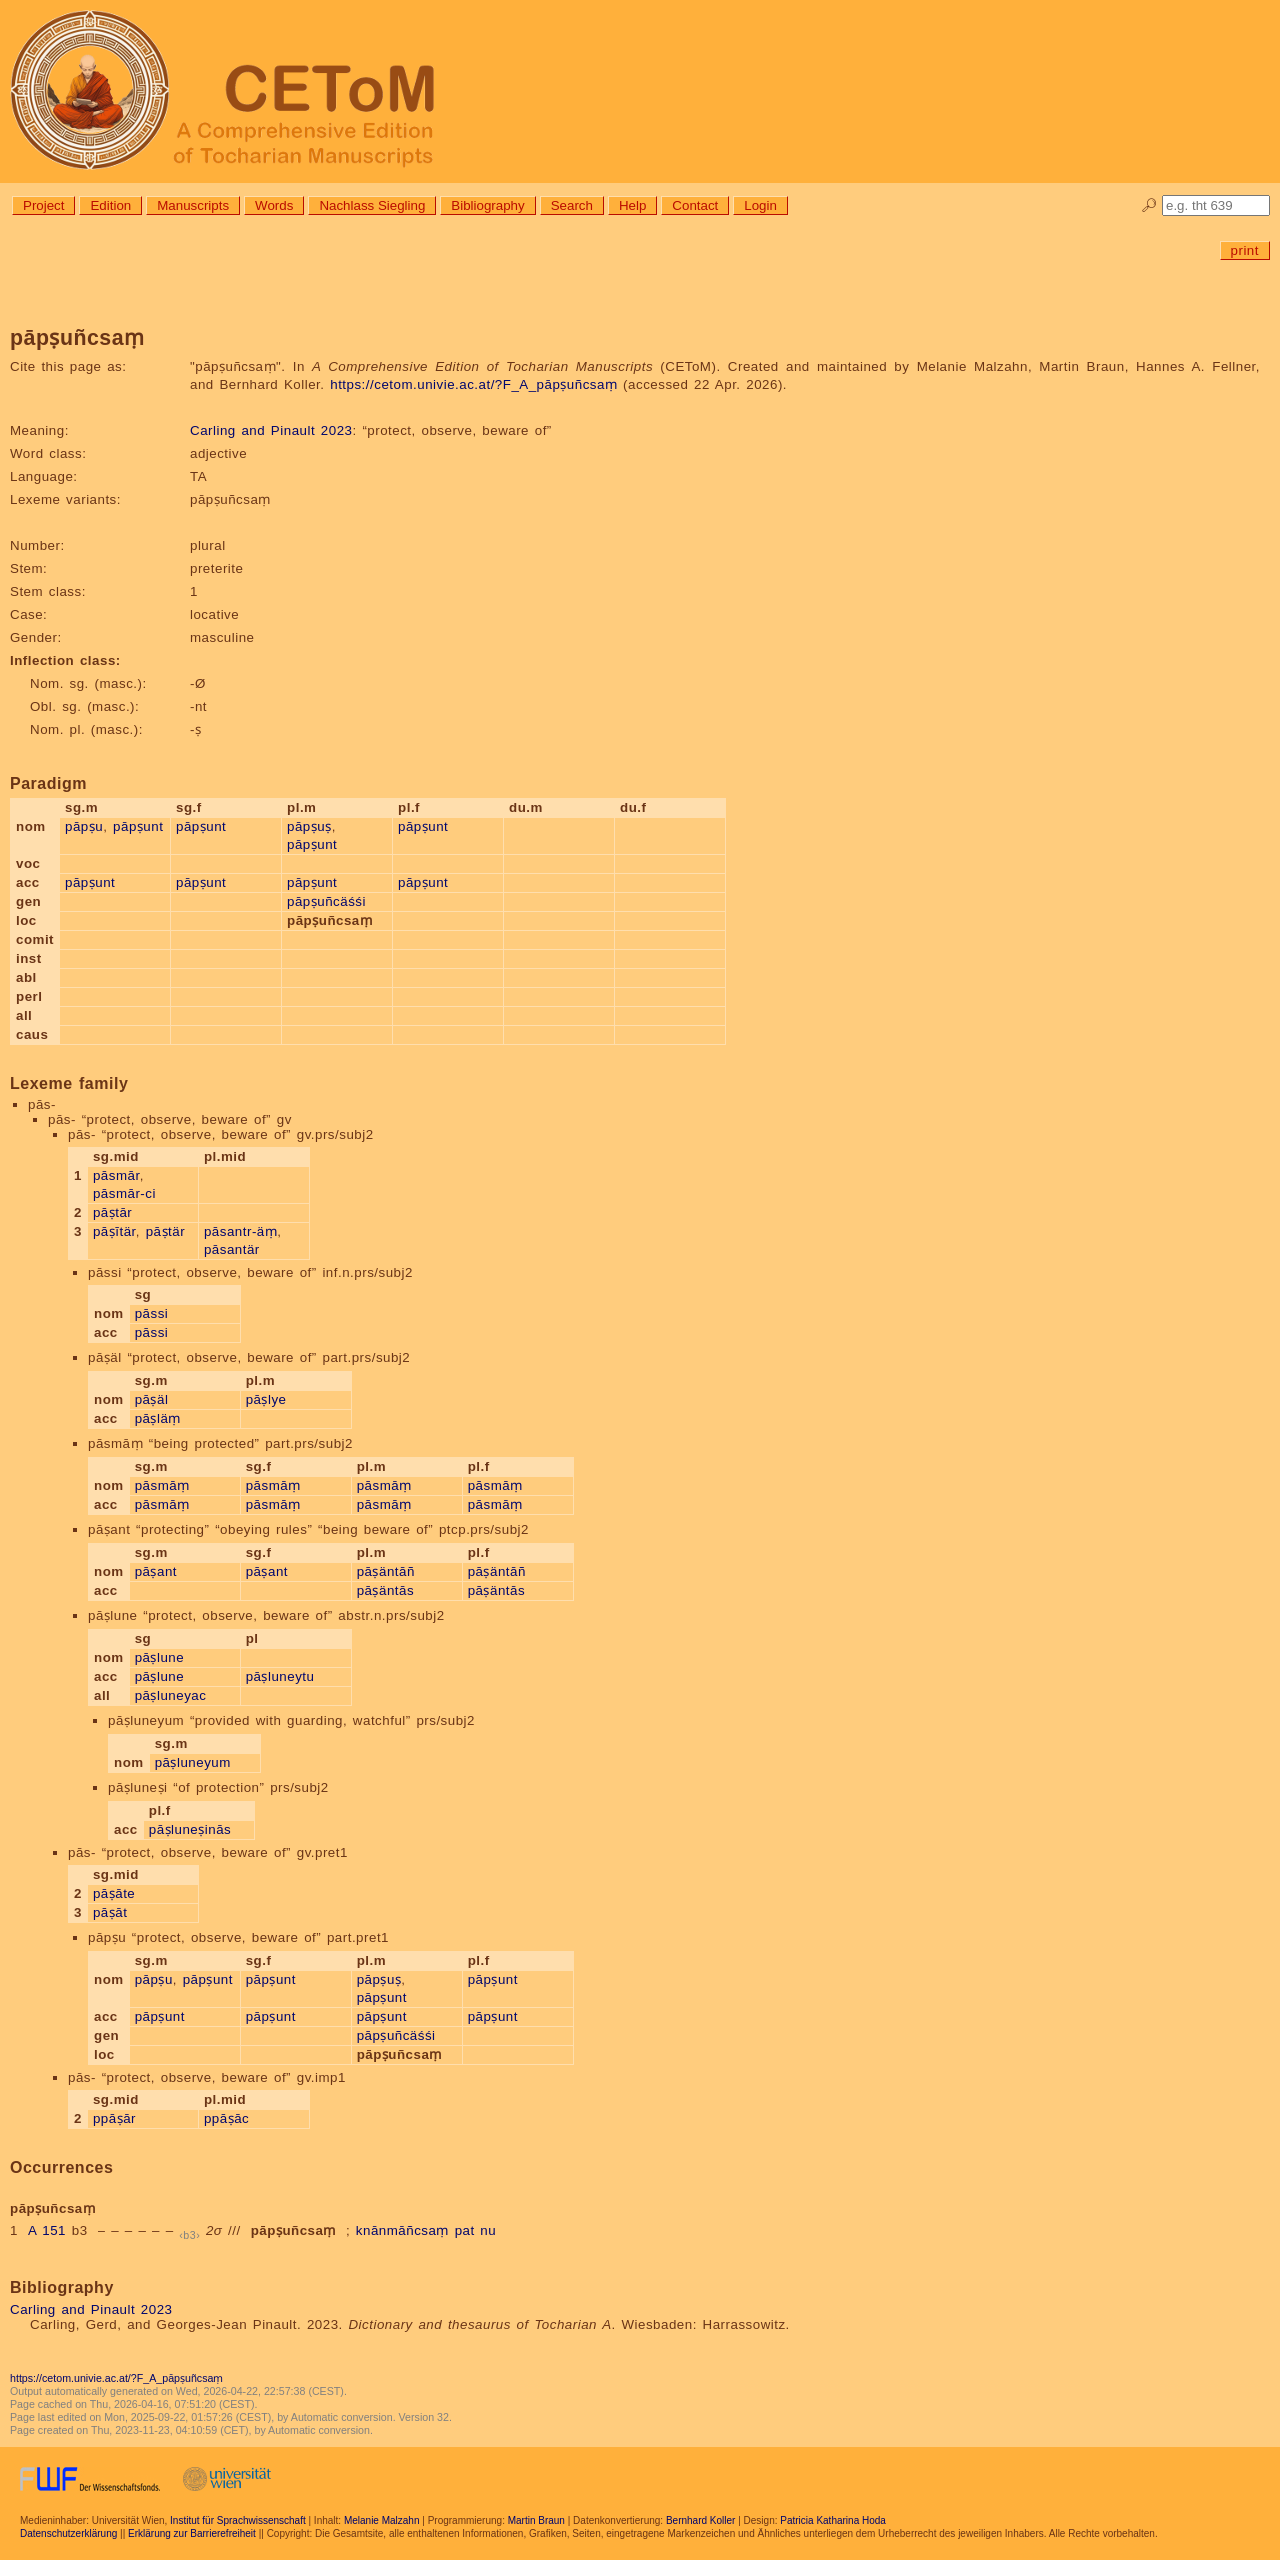 The image size is (1280, 2560). What do you see at coordinates (160, 1657) in the screenshot?
I see `pāṣlune` at bounding box center [160, 1657].